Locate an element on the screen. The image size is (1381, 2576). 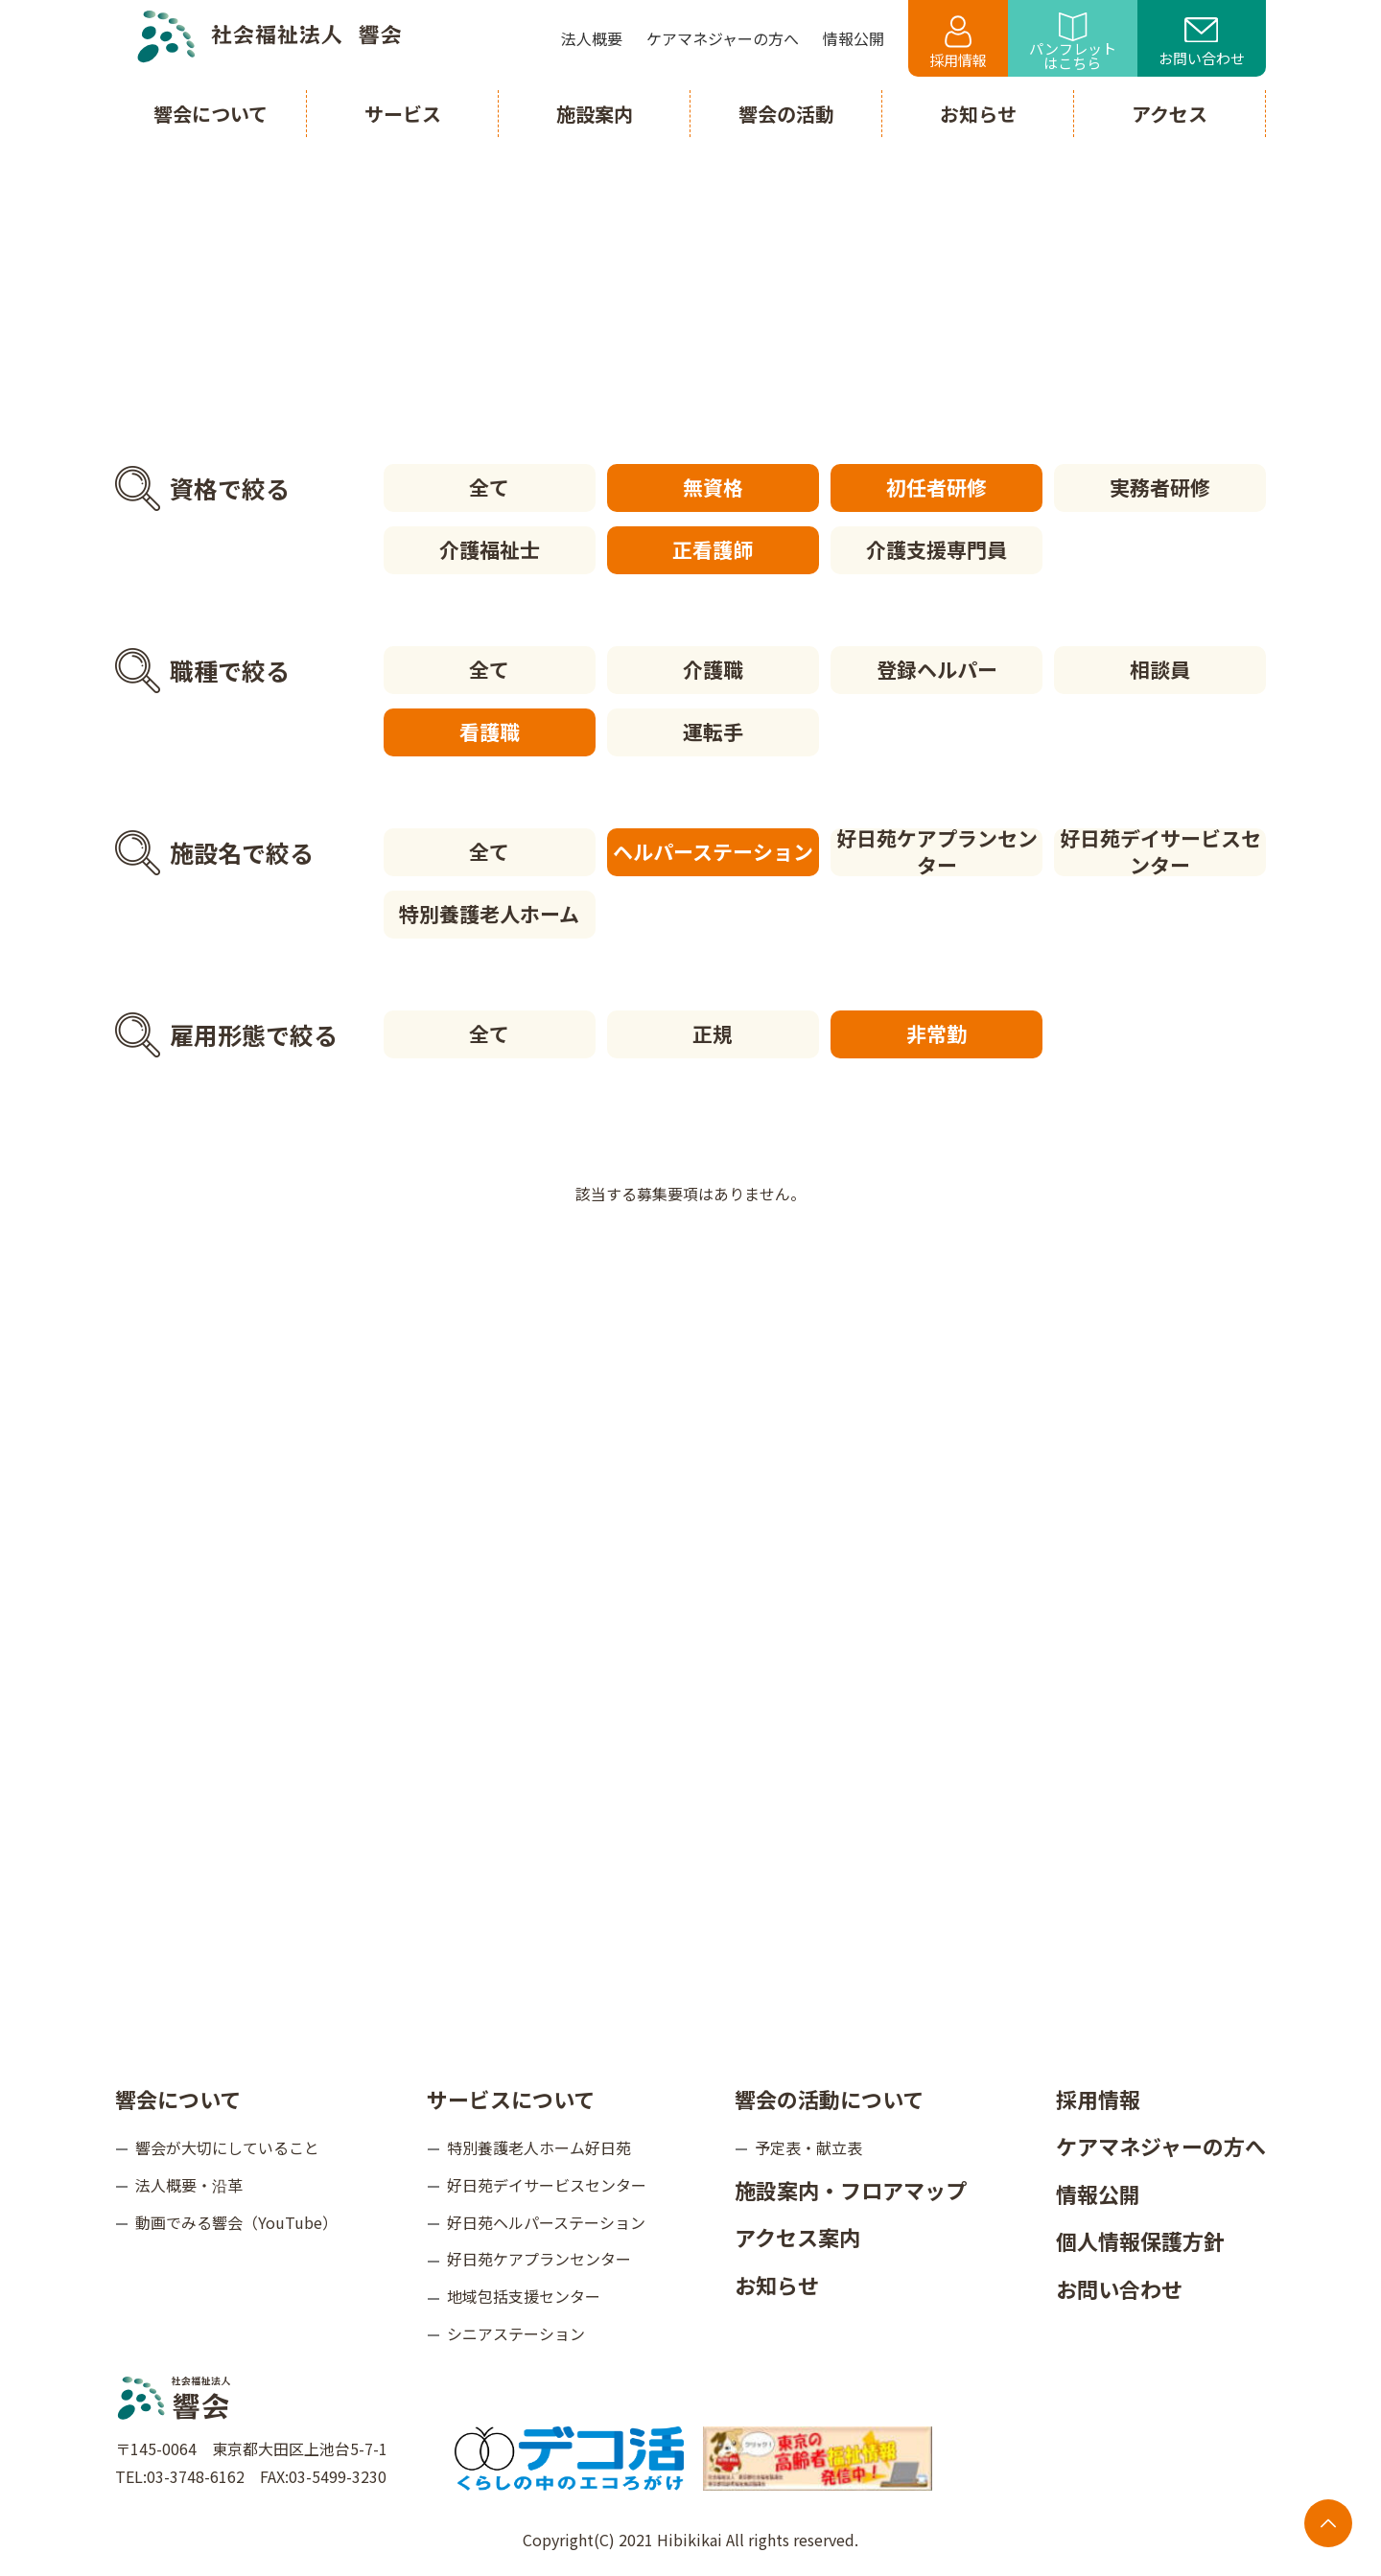
正看護師 is located at coordinates (712, 549).